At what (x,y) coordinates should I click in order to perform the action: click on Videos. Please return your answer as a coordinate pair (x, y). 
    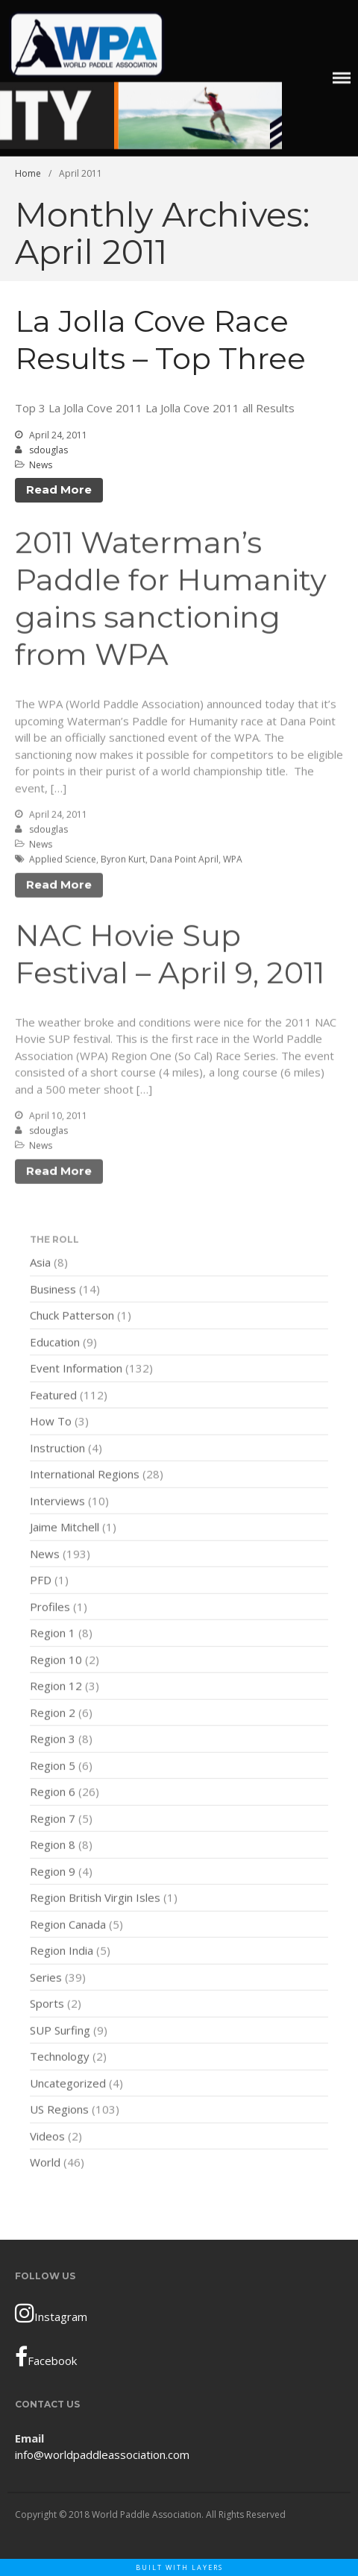
    Looking at the image, I should click on (47, 2137).